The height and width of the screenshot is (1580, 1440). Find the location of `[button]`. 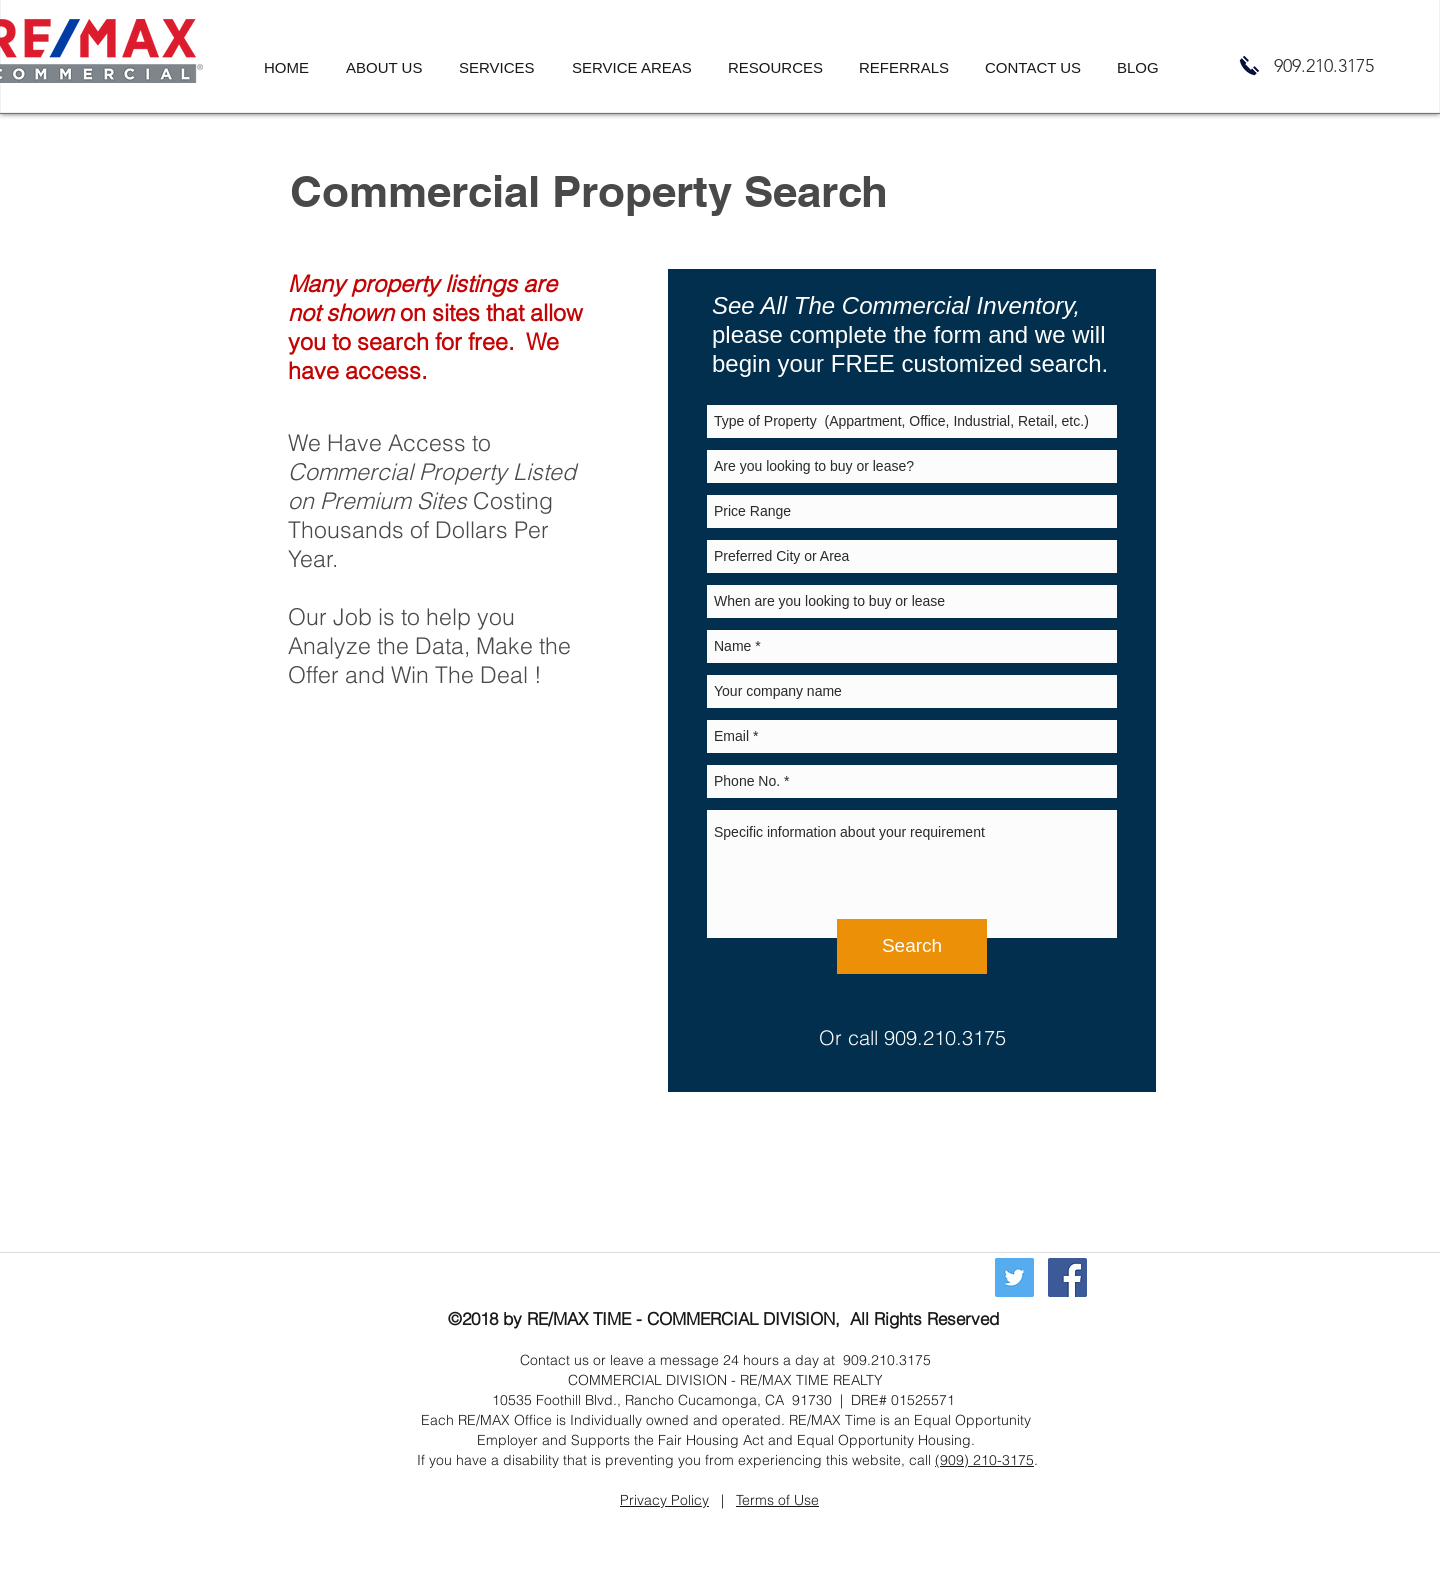

[button] is located at coordinates (505, 68).